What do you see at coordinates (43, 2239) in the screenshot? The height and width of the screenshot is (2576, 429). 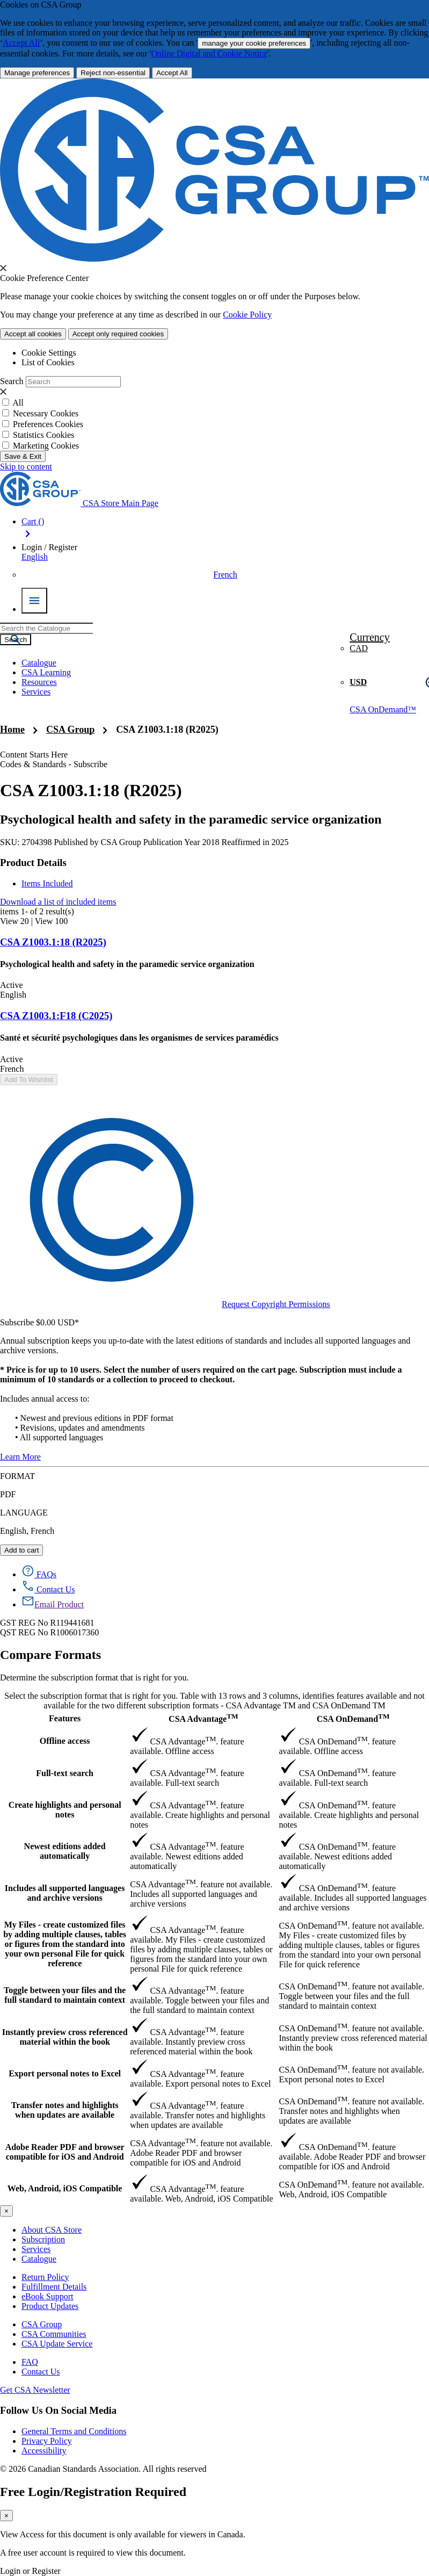 I see `Subscription` at bounding box center [43, 2239].